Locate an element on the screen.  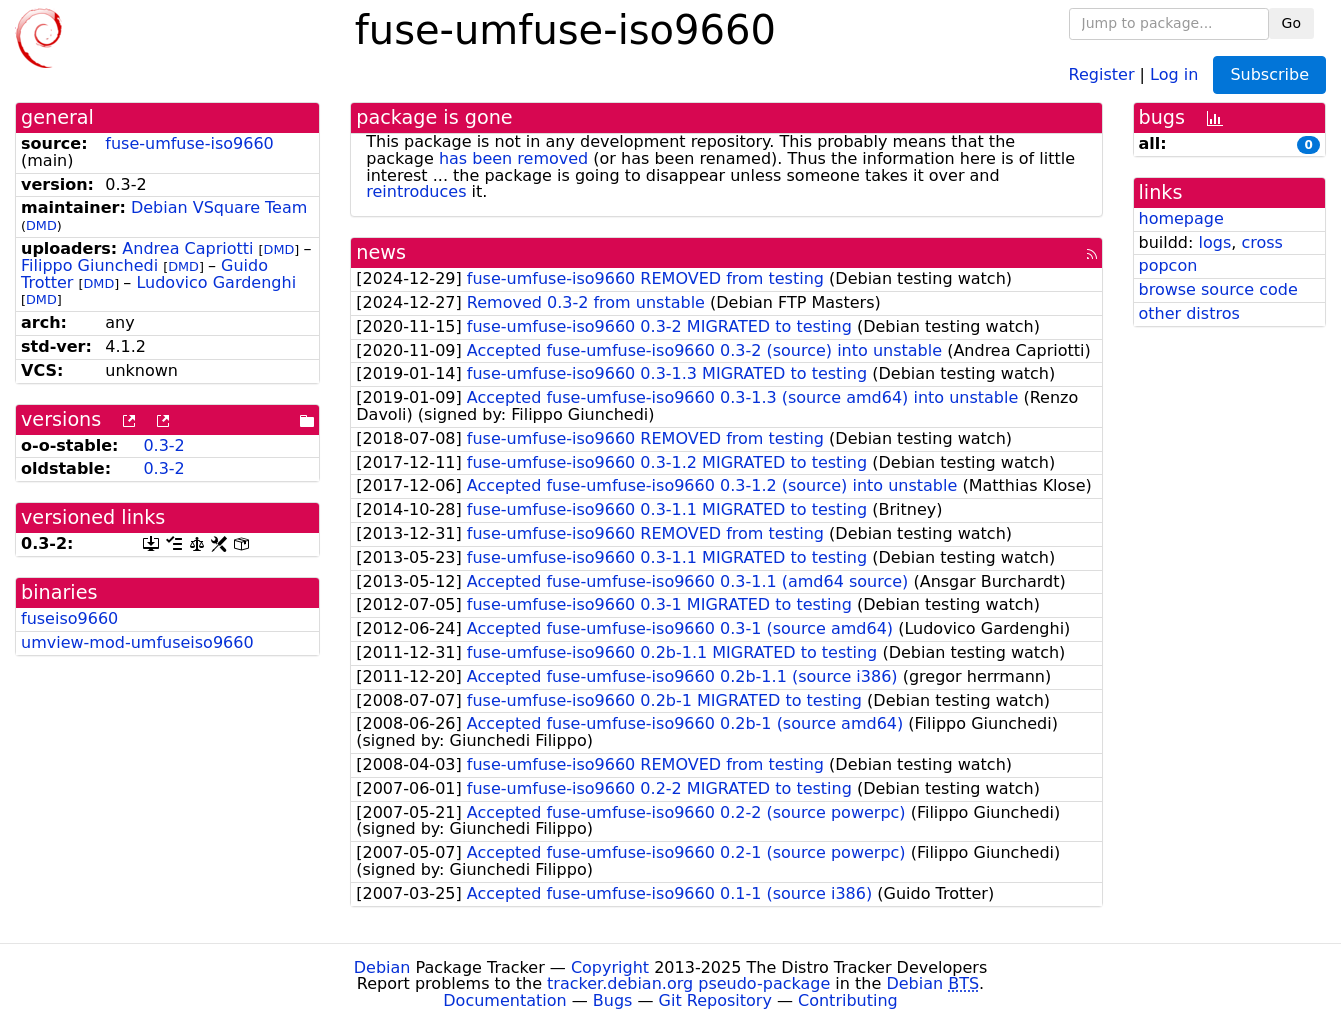
news is located at coordinates (381, 252).